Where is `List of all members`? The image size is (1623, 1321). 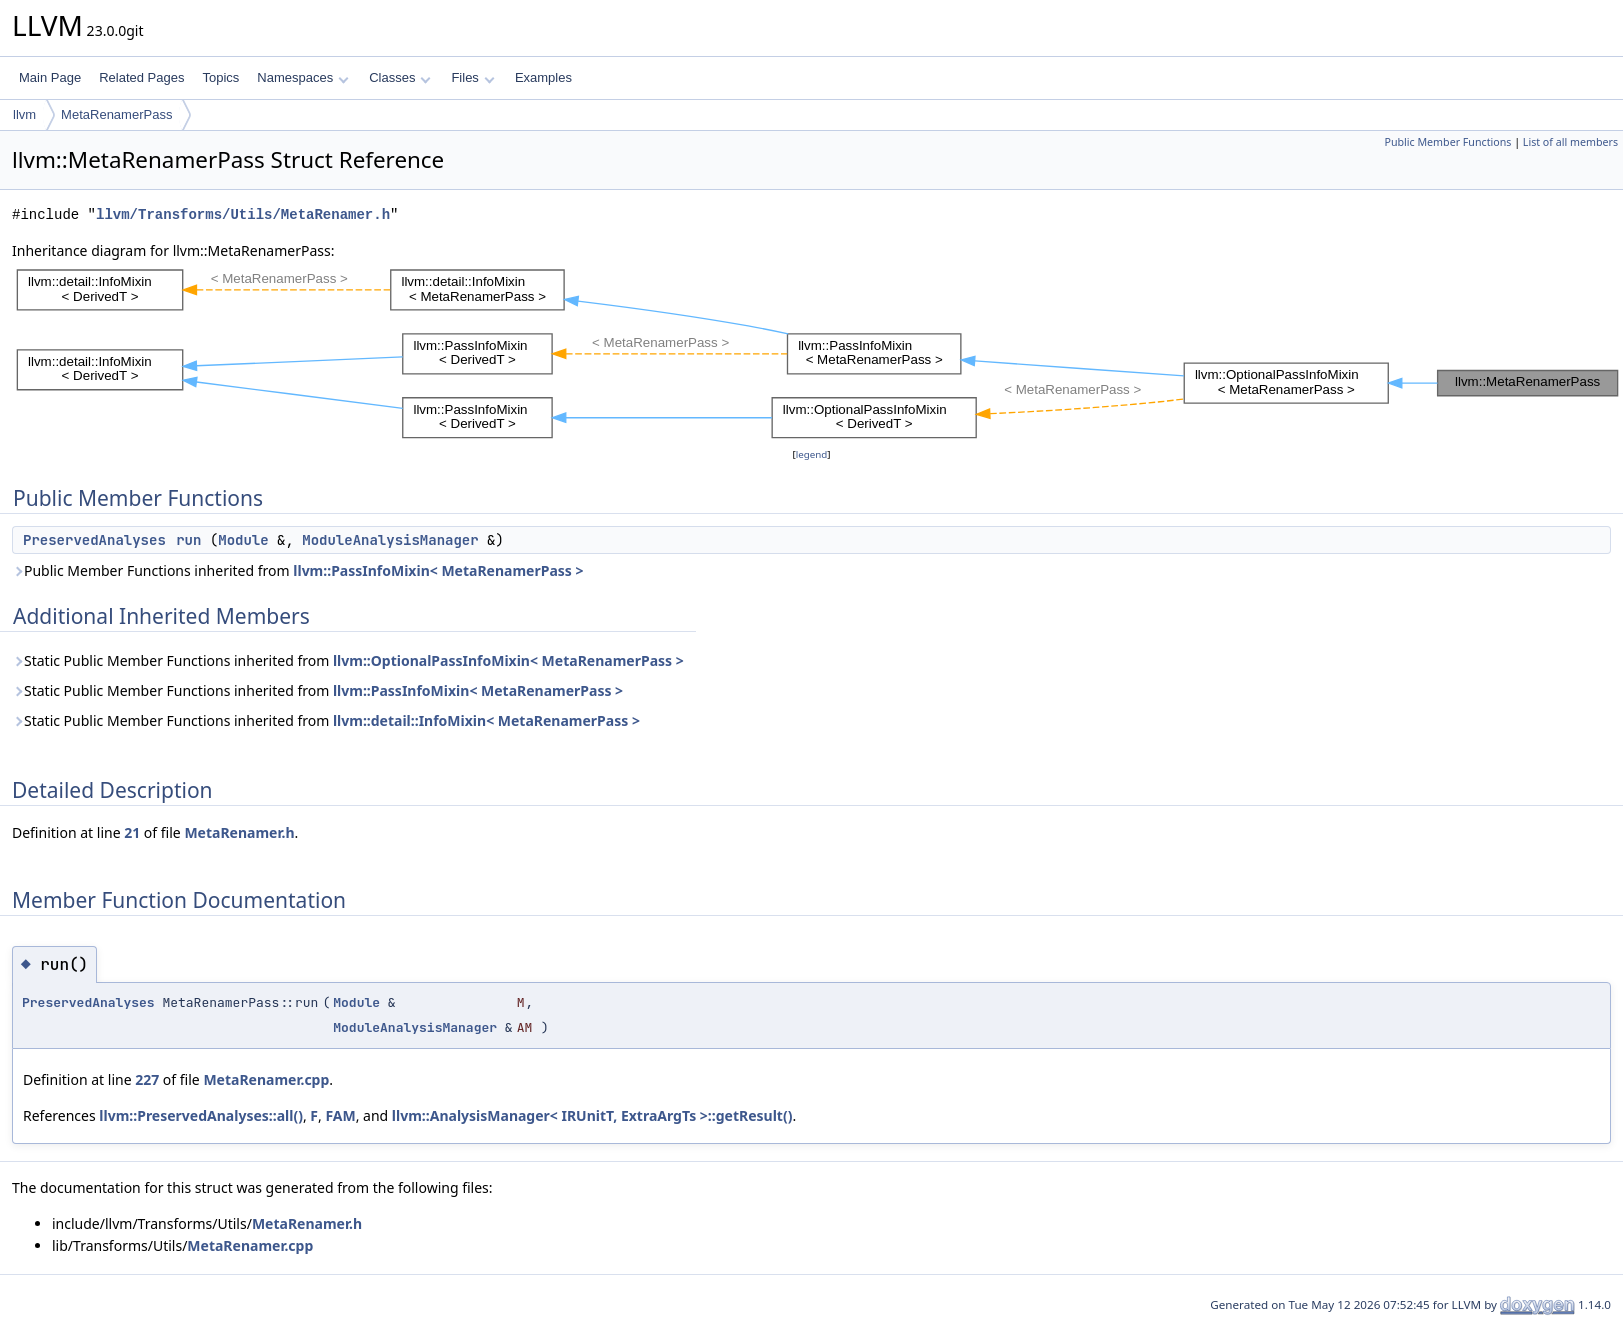 List of all members is located at coordinates (1570, 142).